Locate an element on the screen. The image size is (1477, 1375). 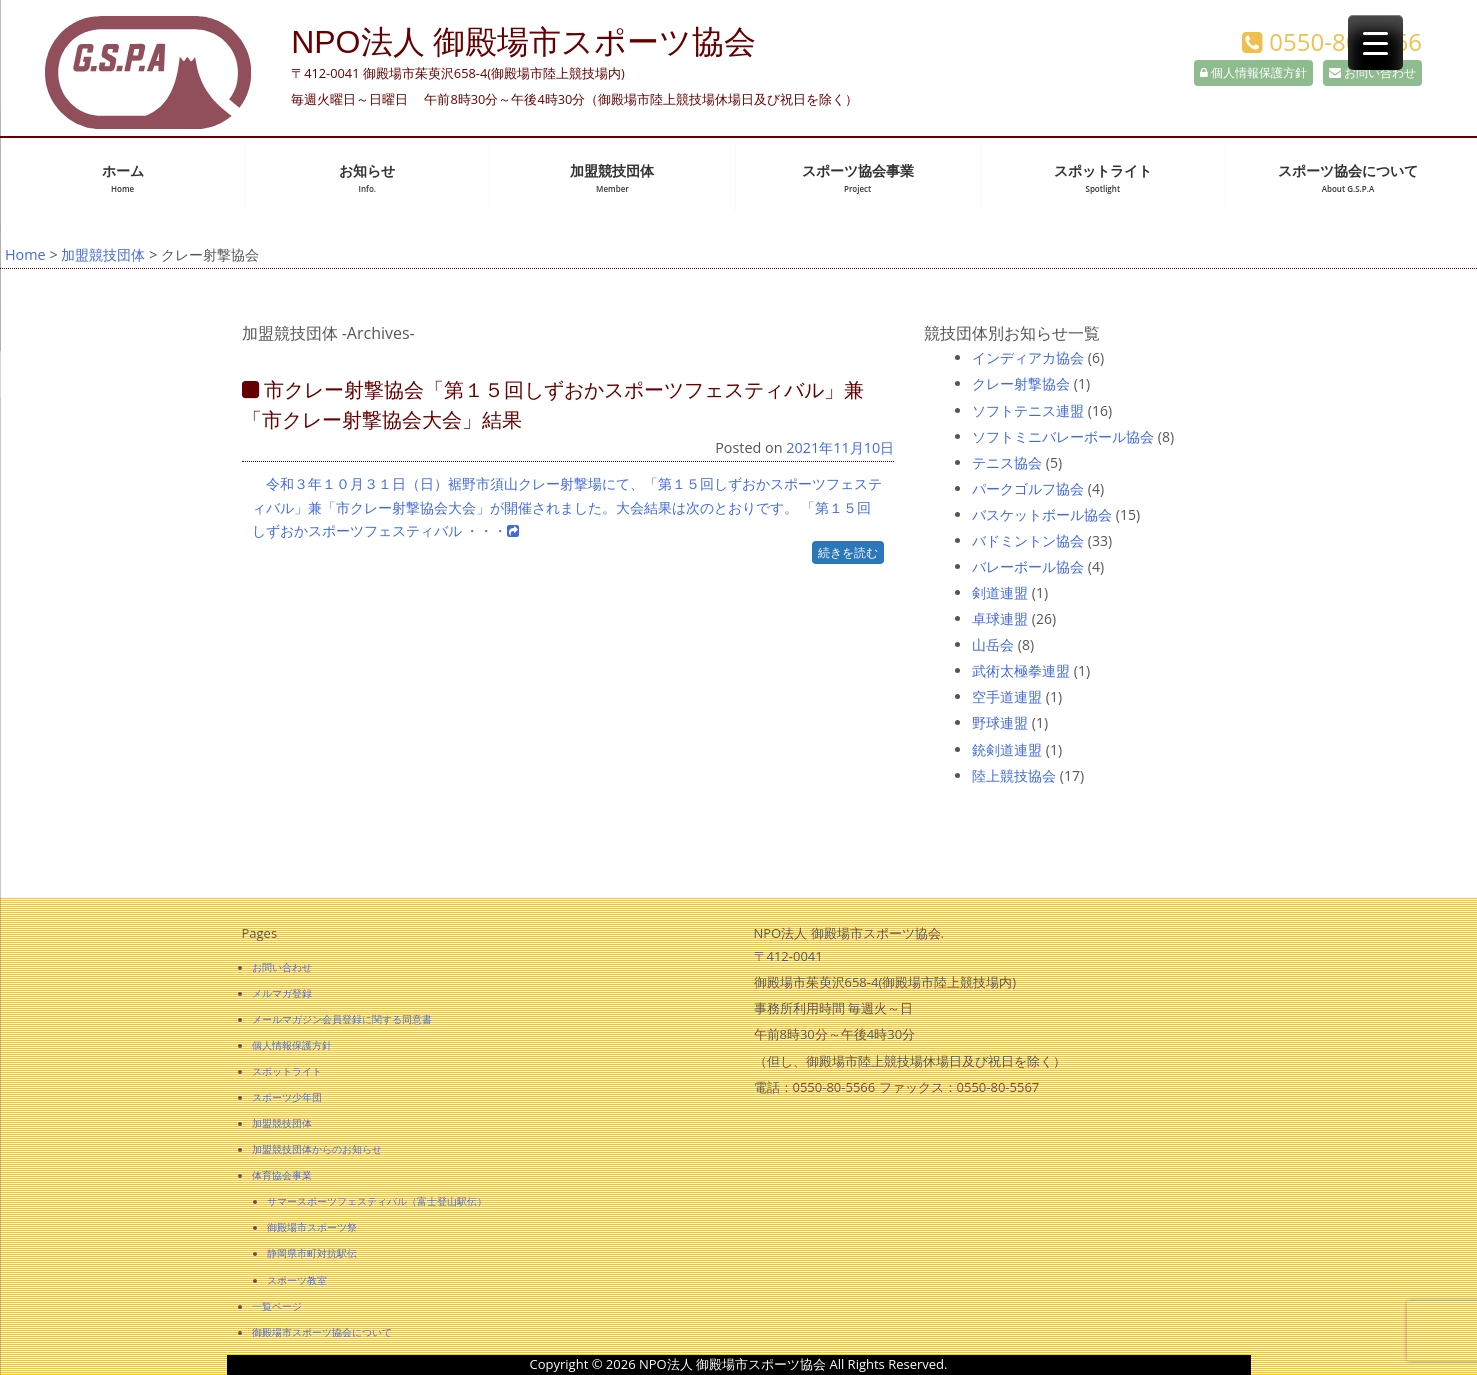
テニス協会 is located at coordinates (1007, 462).